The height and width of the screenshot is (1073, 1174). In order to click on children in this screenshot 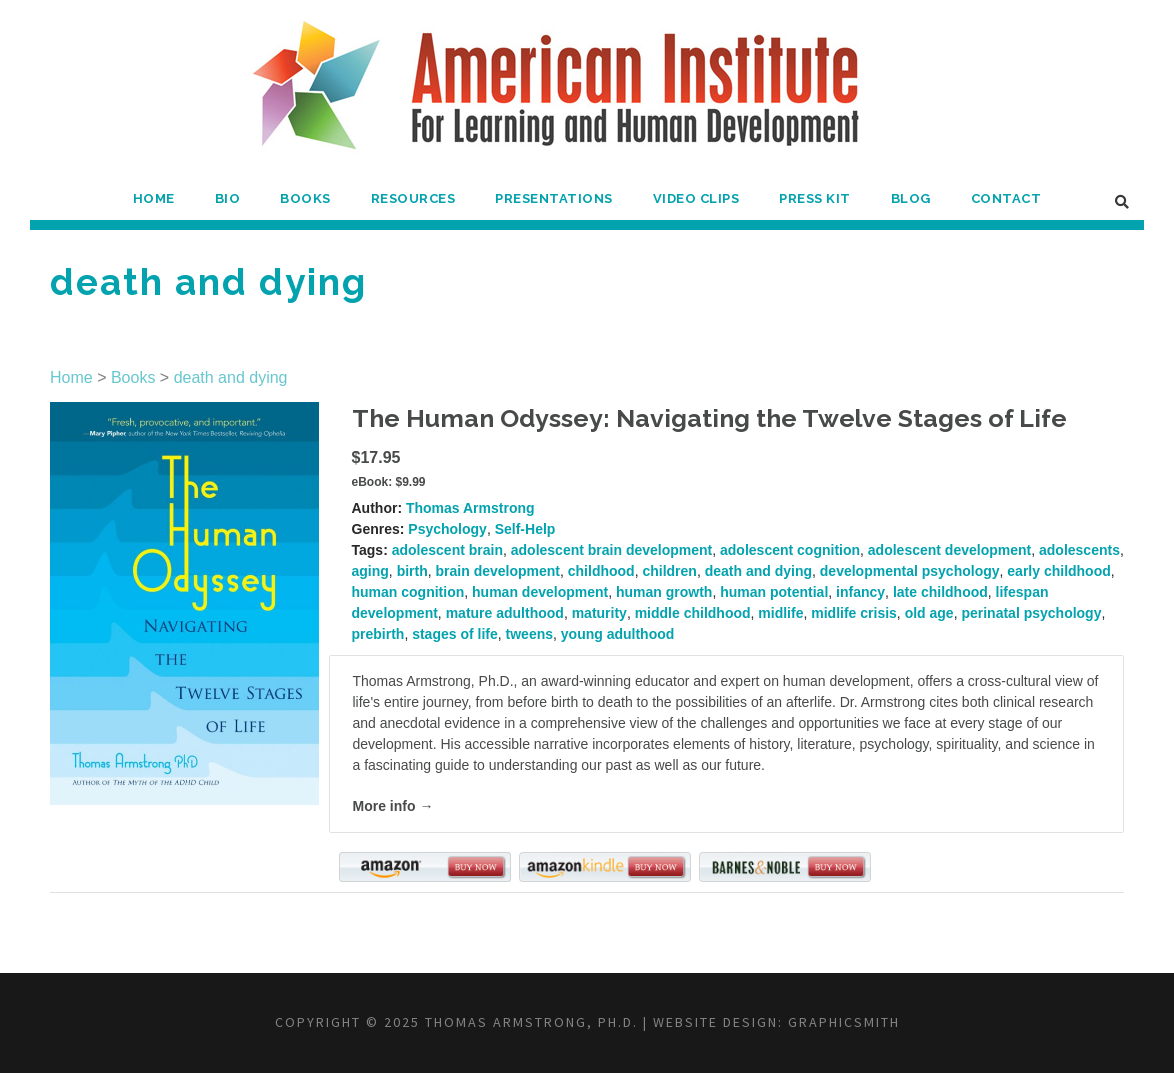, I will do `click(669, 571)`.